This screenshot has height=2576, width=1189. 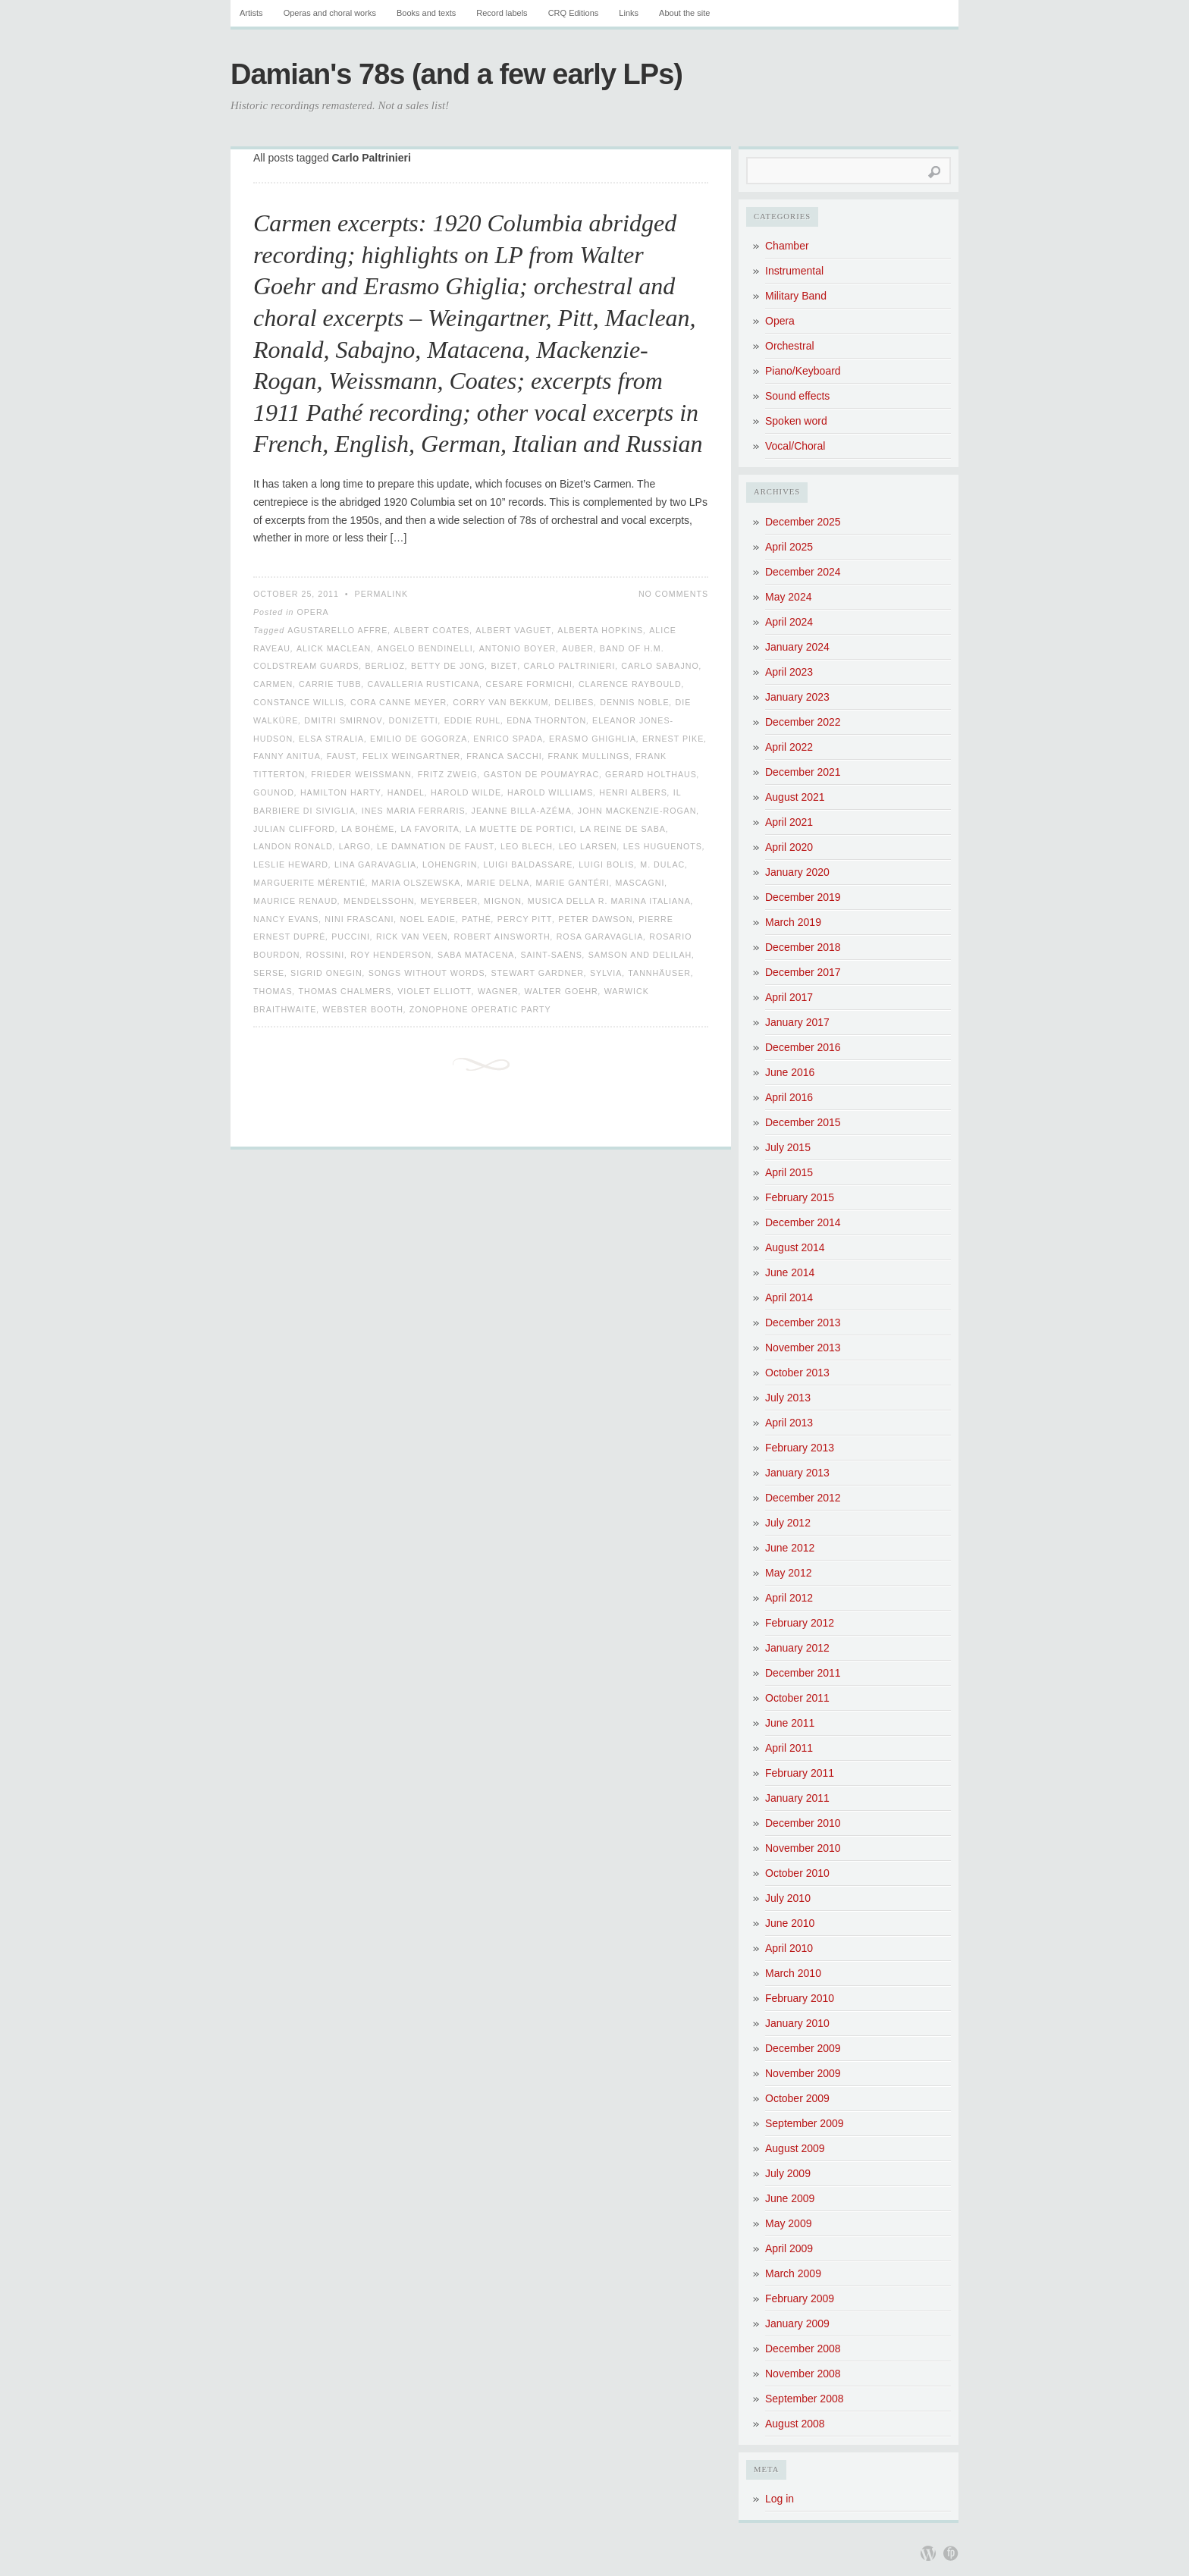 What do you see at coordinates (578, 648) in the screenshot?
I see `Auber` at bounding box center [578, 648].